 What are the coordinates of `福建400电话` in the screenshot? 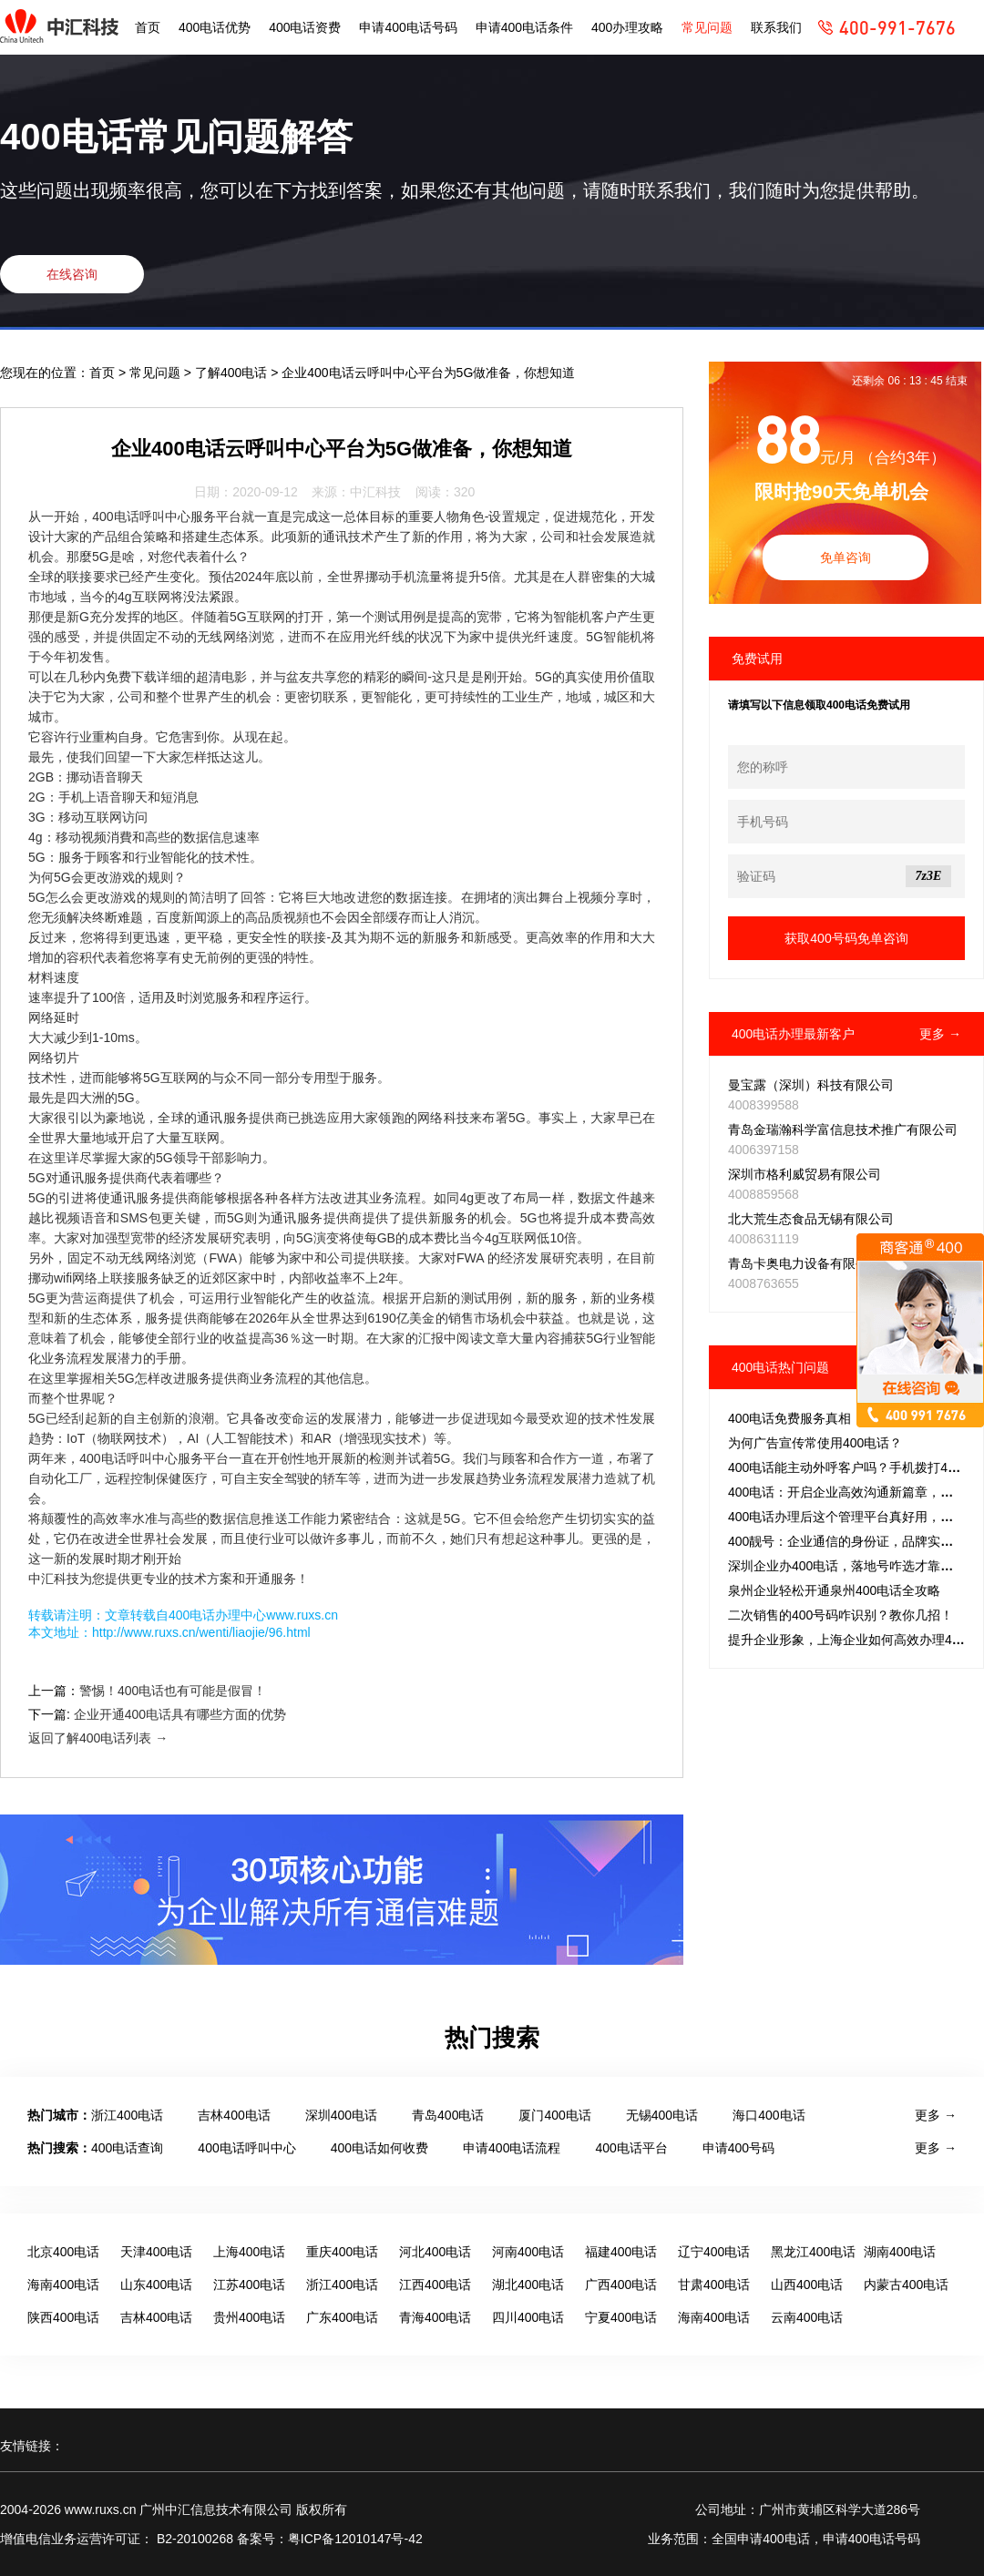 It's located at (621, 2251).